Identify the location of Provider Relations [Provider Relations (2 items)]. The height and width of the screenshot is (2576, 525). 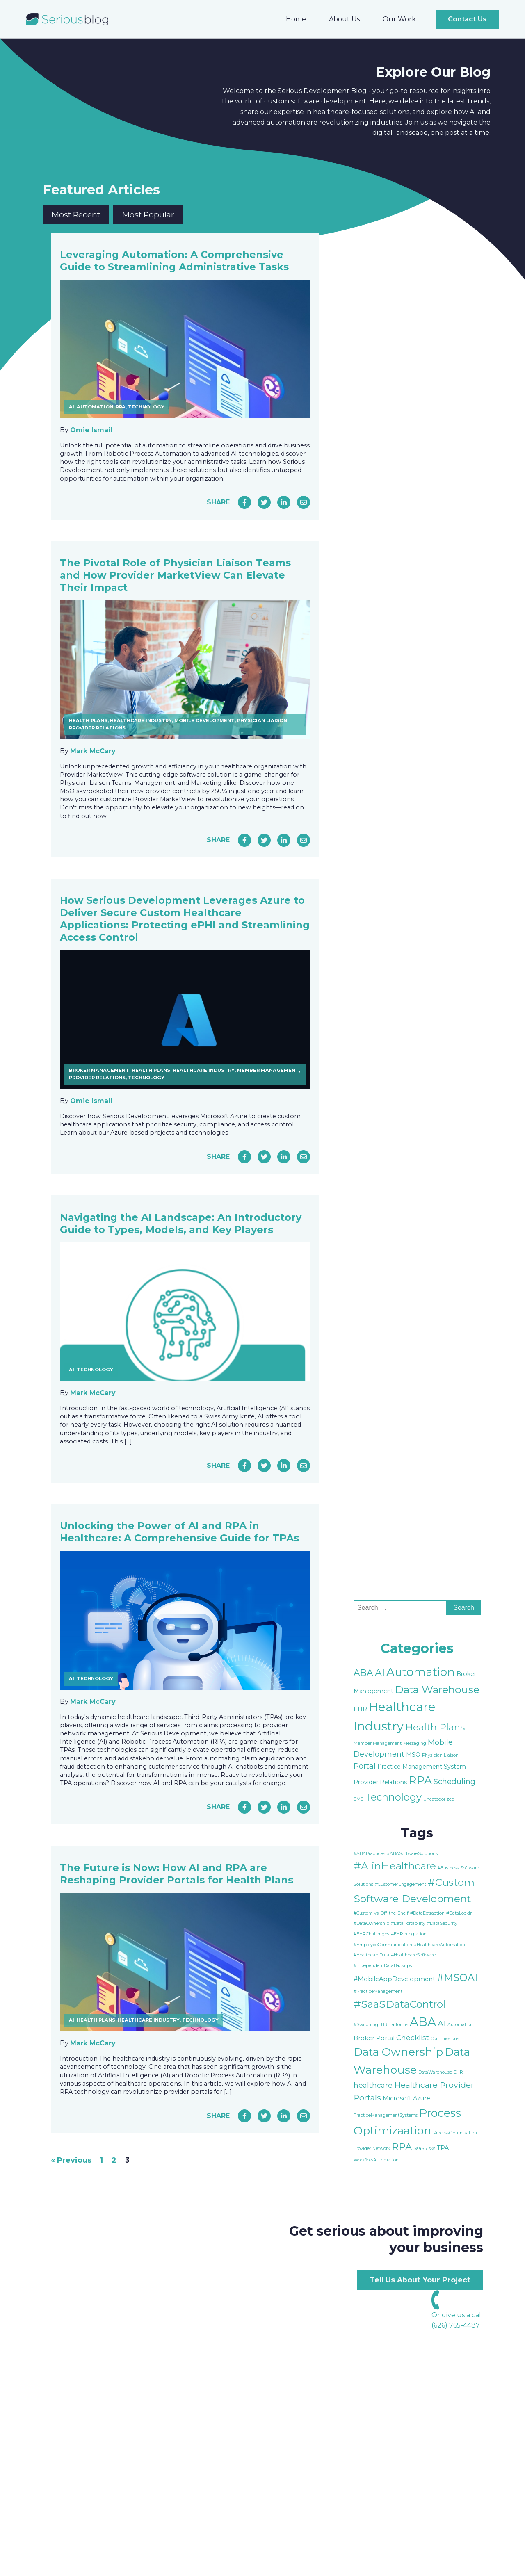
(380, 1782).